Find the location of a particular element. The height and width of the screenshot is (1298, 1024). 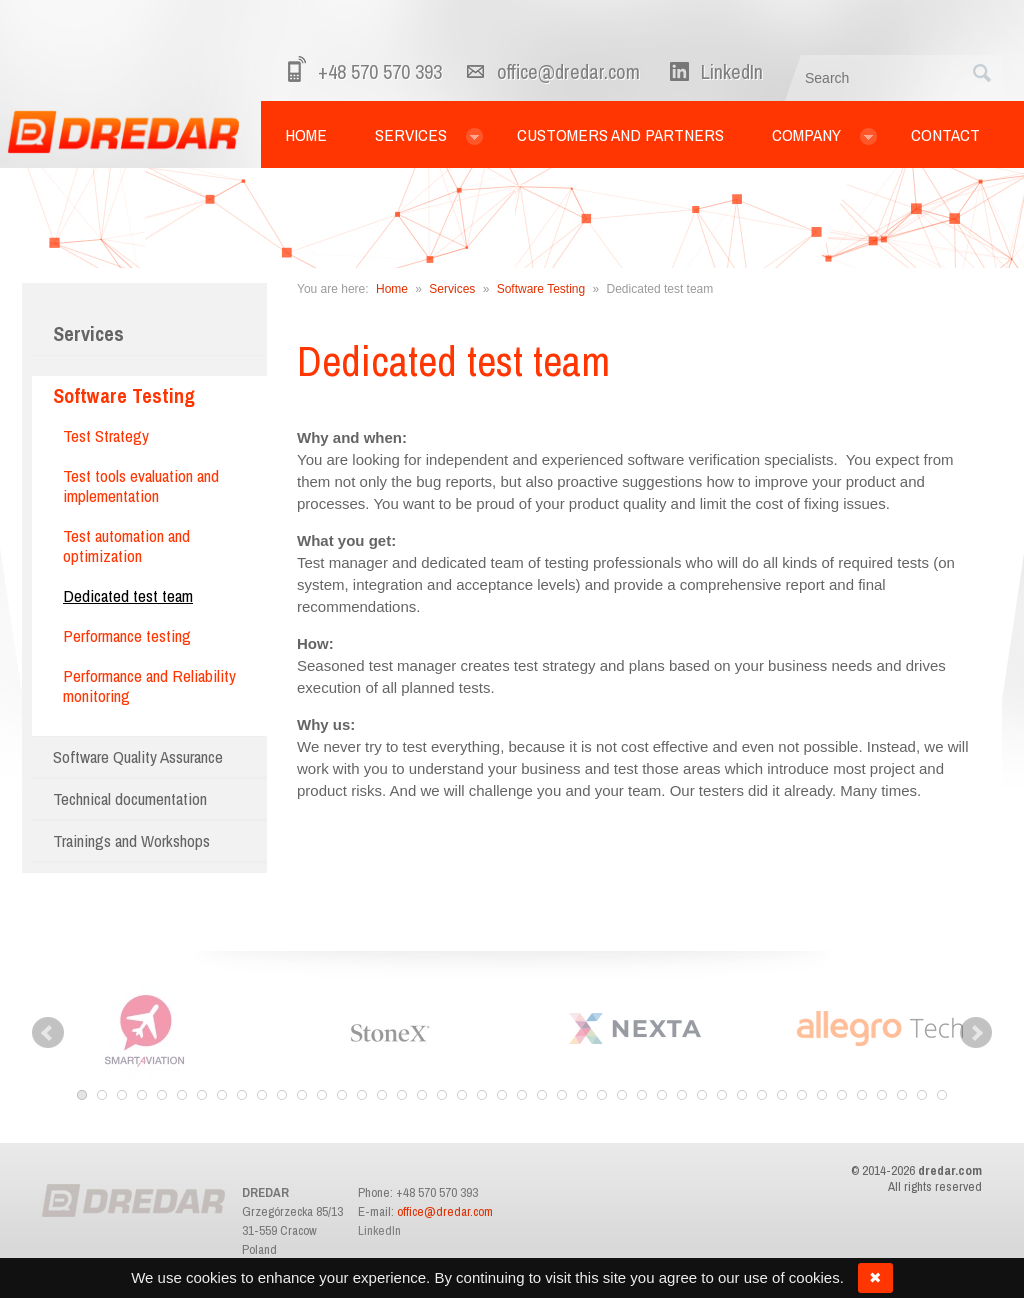

36 is located at coordinates (782, 1095).